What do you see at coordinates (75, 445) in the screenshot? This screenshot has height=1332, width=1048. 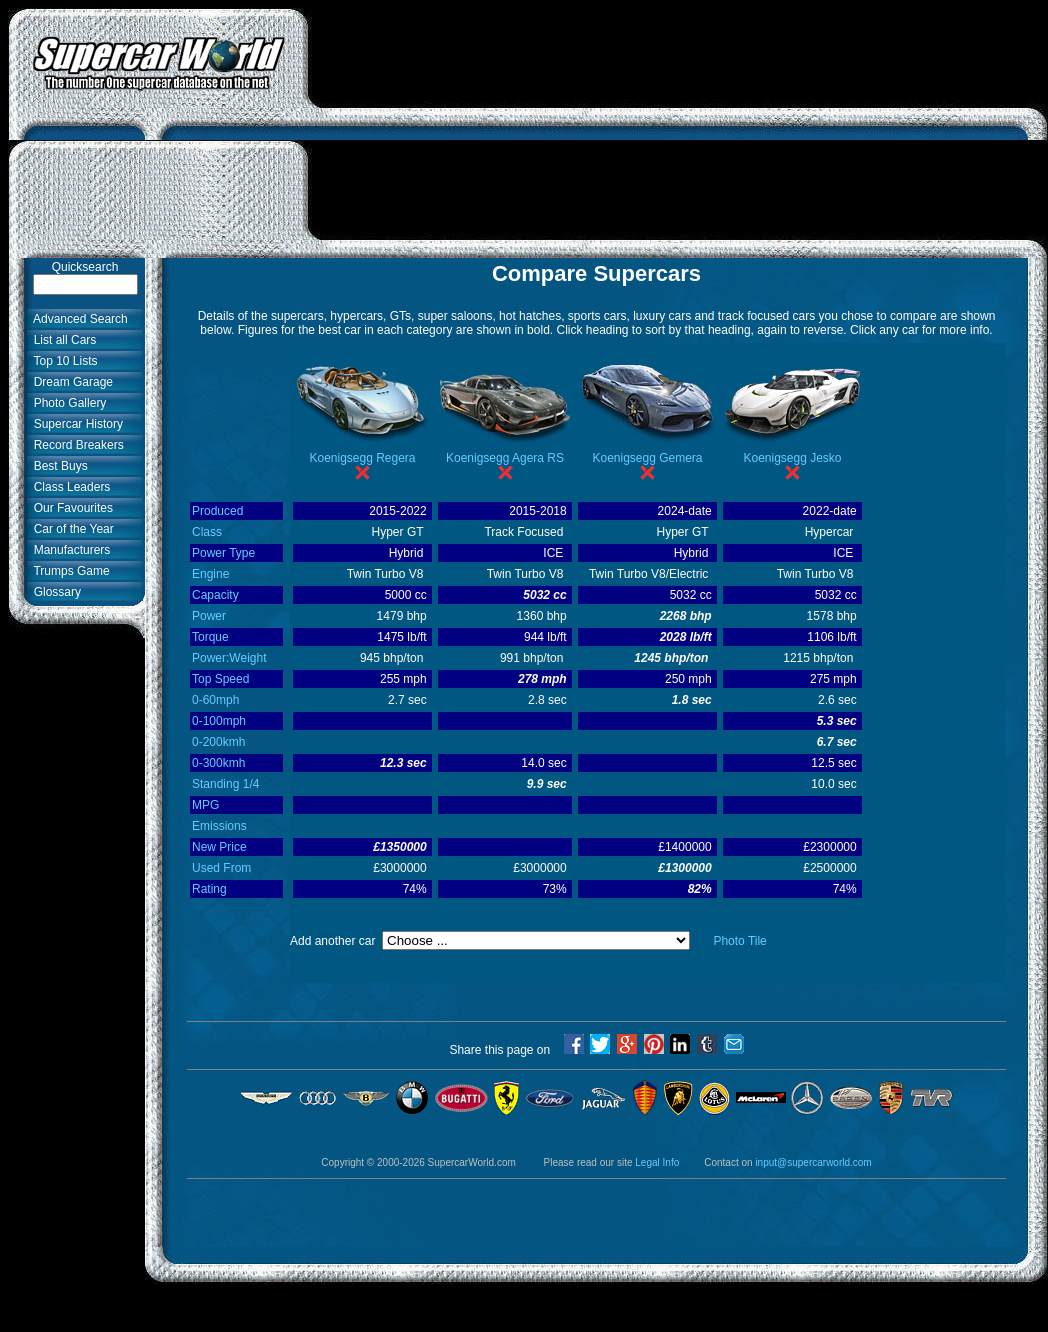 I see `Record Breakers` at bounding box center [75, 445].